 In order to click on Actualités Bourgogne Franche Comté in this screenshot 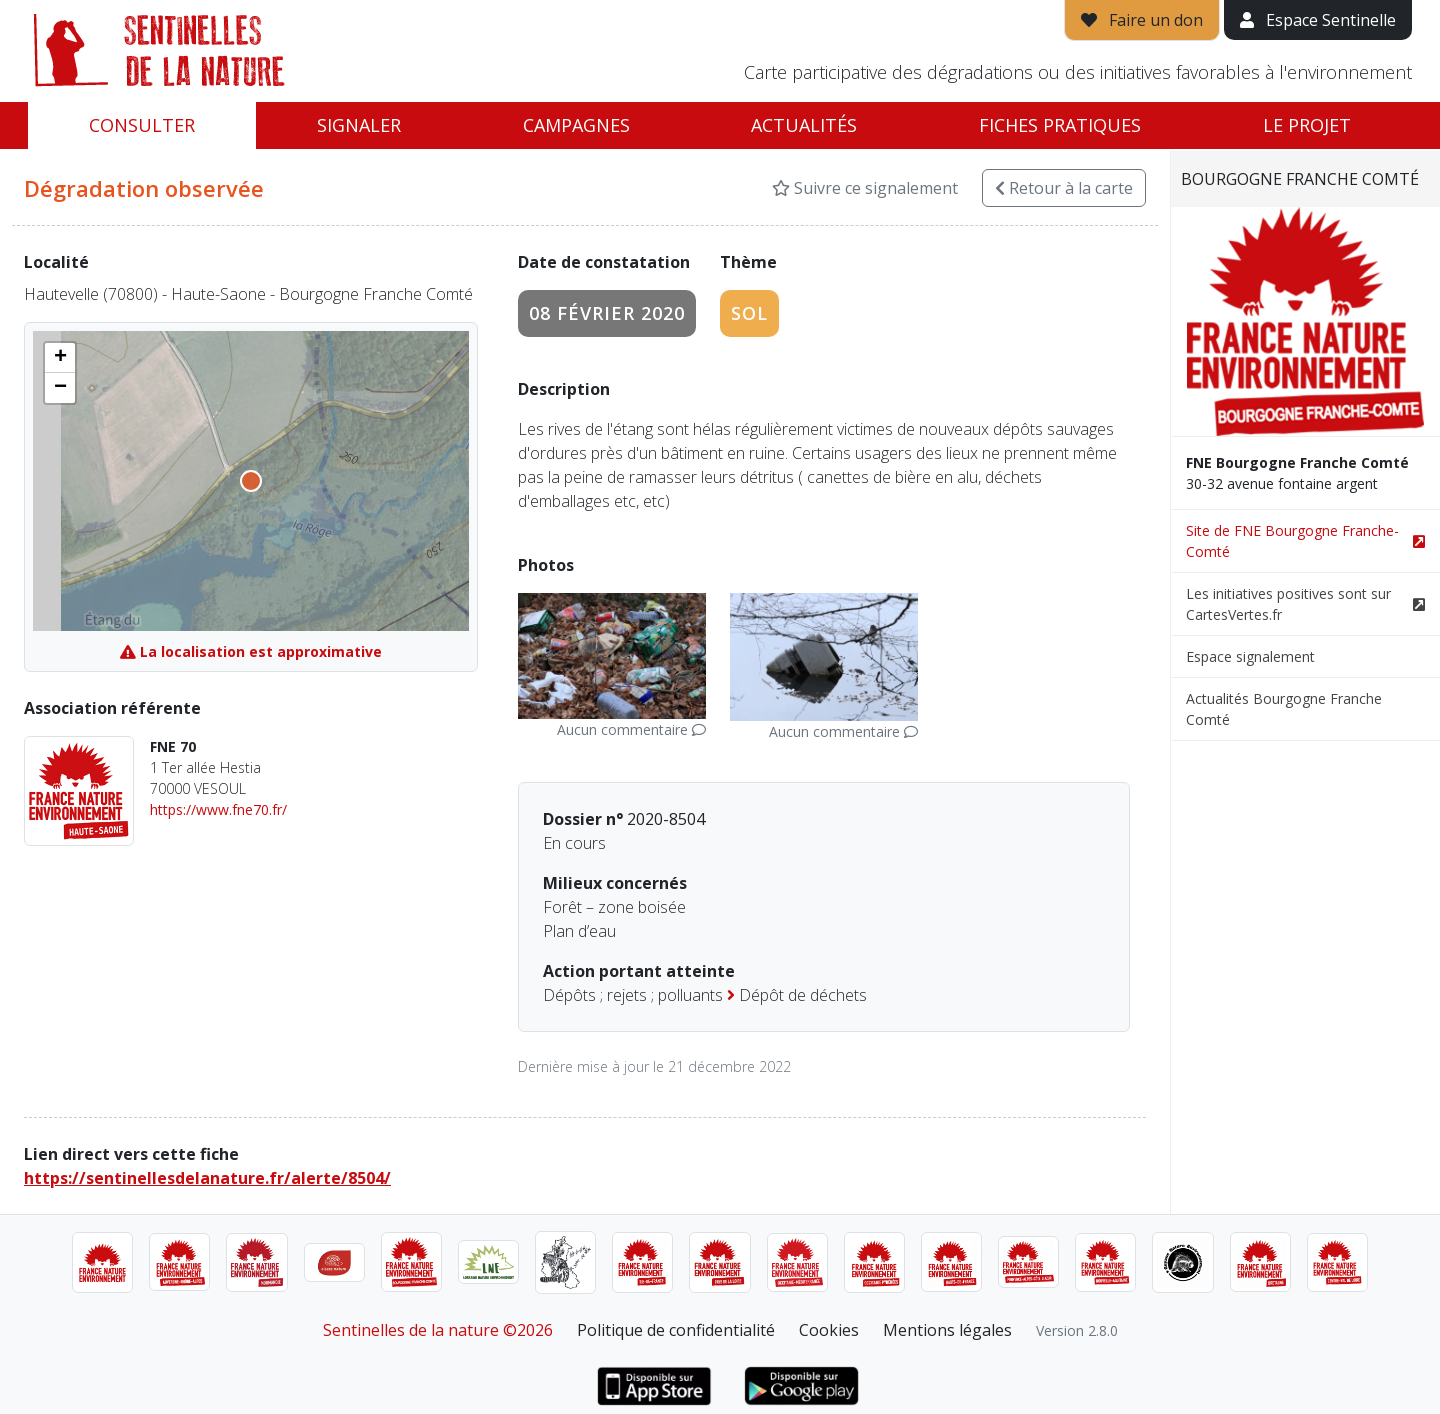, I will do `click(1284, 709)`.